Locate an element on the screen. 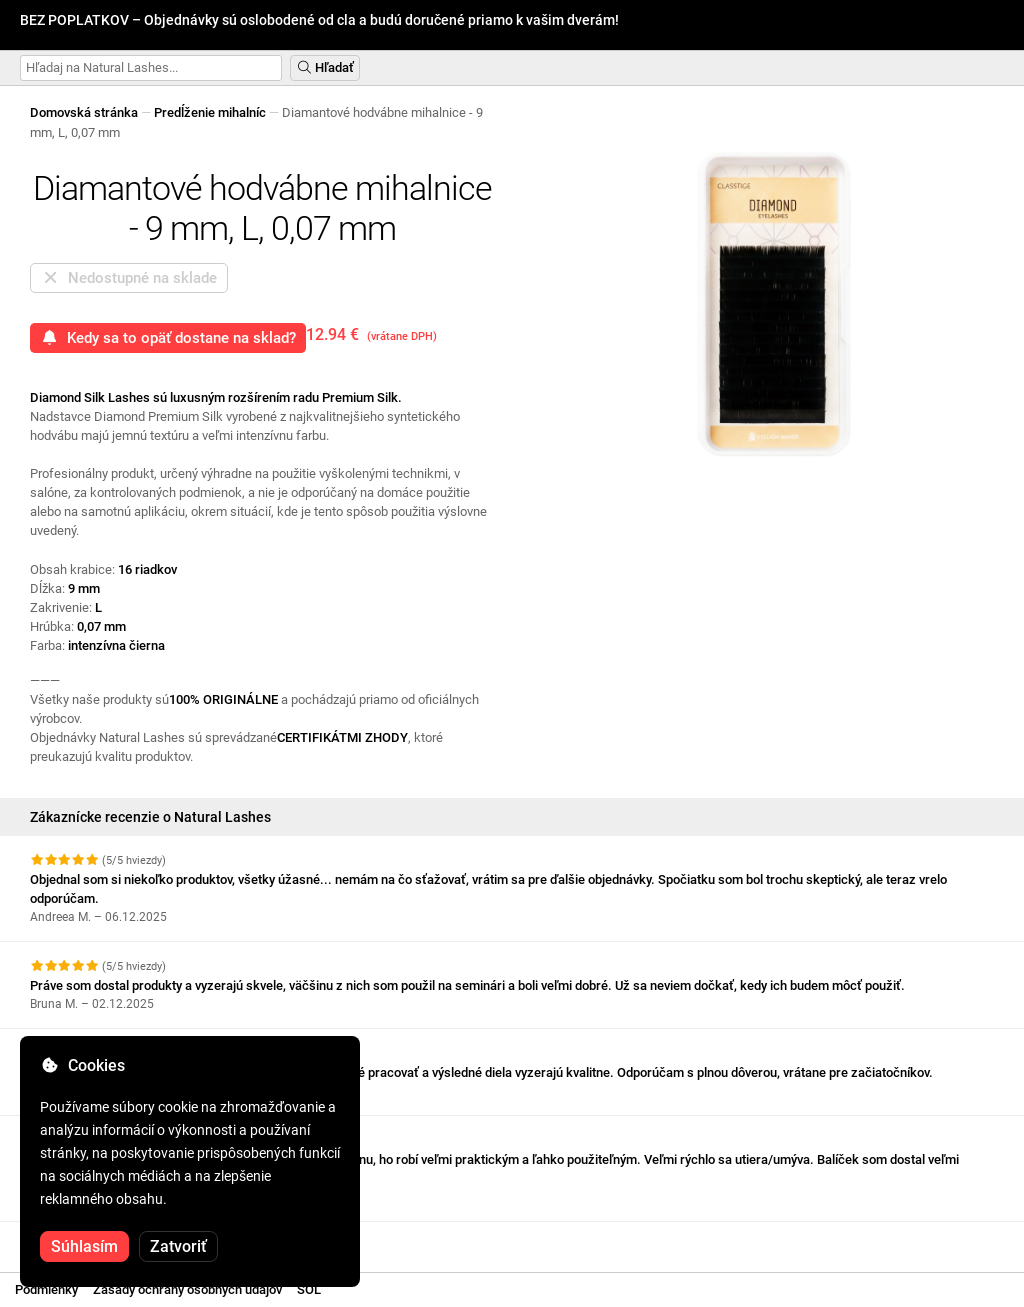  Pozrite si ďalšie recenzie is located at coordinates (113, 1239).